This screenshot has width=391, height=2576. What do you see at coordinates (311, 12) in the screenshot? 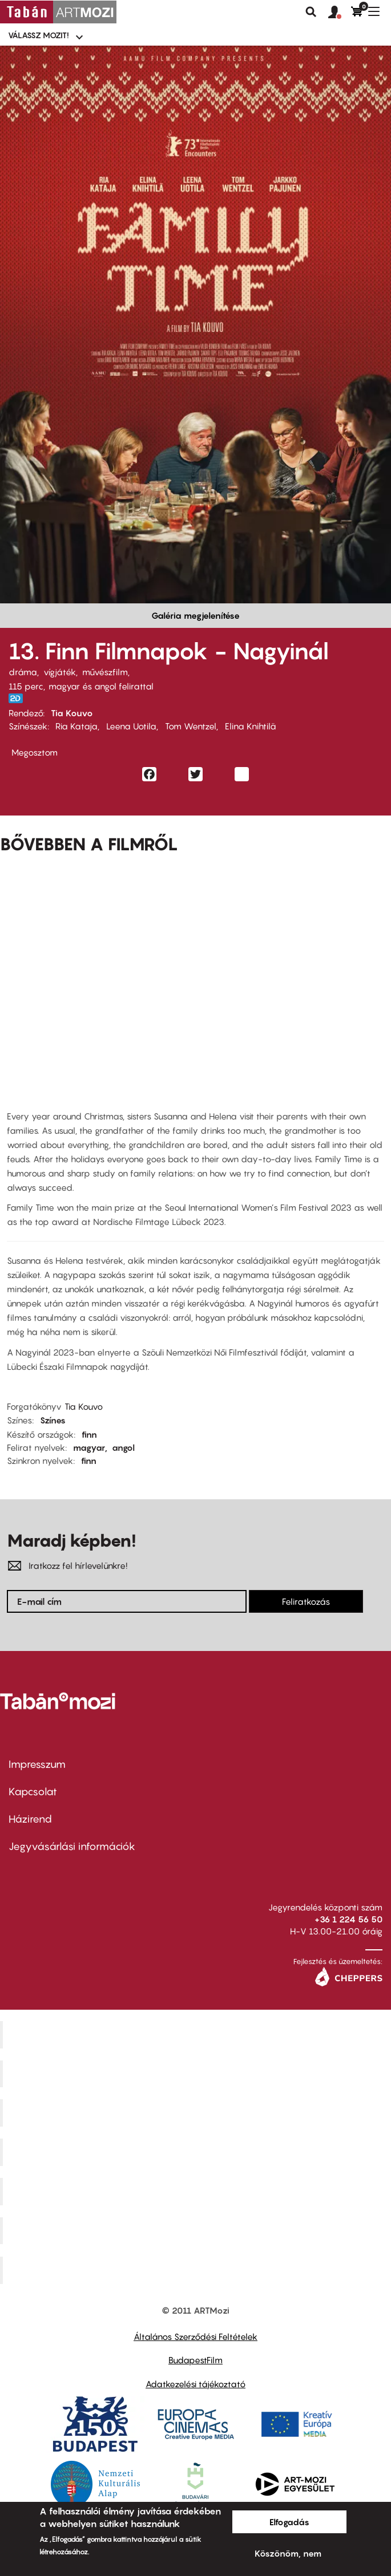
I see `Keresés` at bounding box center [311, 12].